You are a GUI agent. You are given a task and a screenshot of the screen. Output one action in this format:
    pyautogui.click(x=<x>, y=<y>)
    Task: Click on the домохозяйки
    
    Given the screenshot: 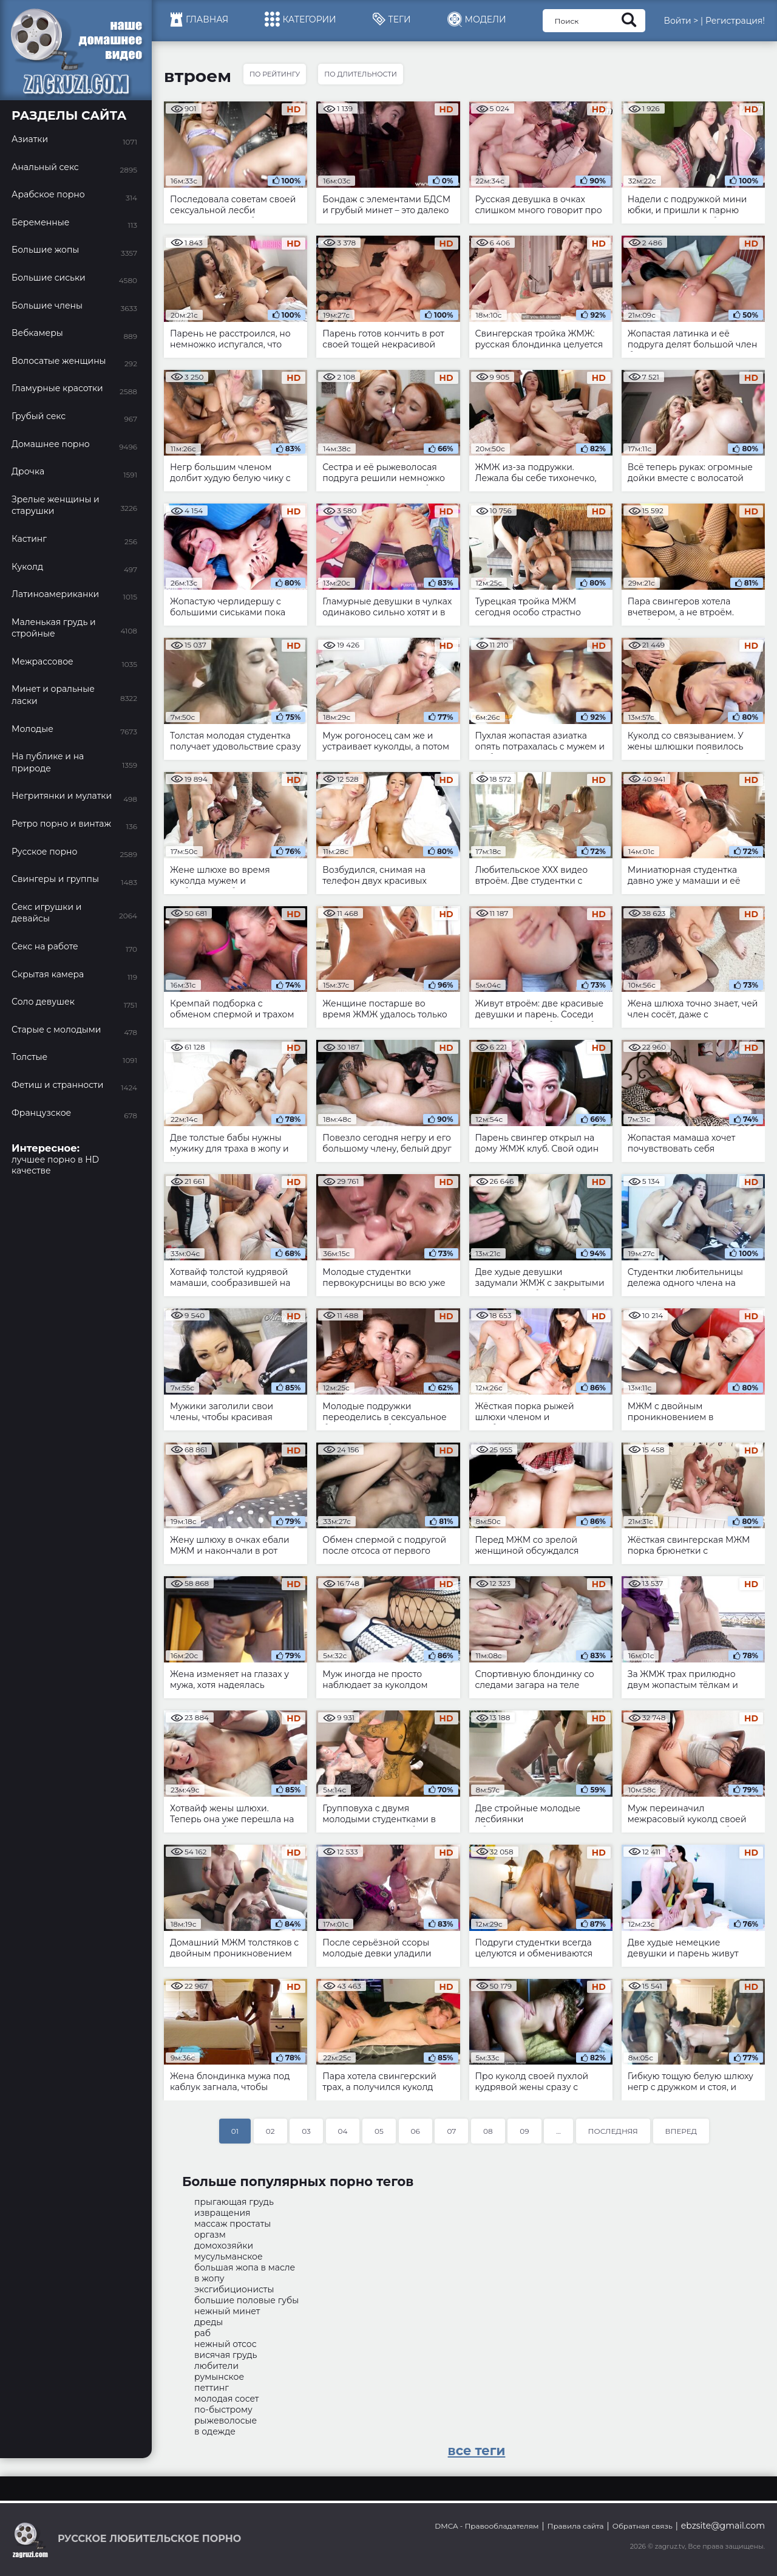 What is the action you would take?
    pyautogui.click(x=223, y=2245)
    